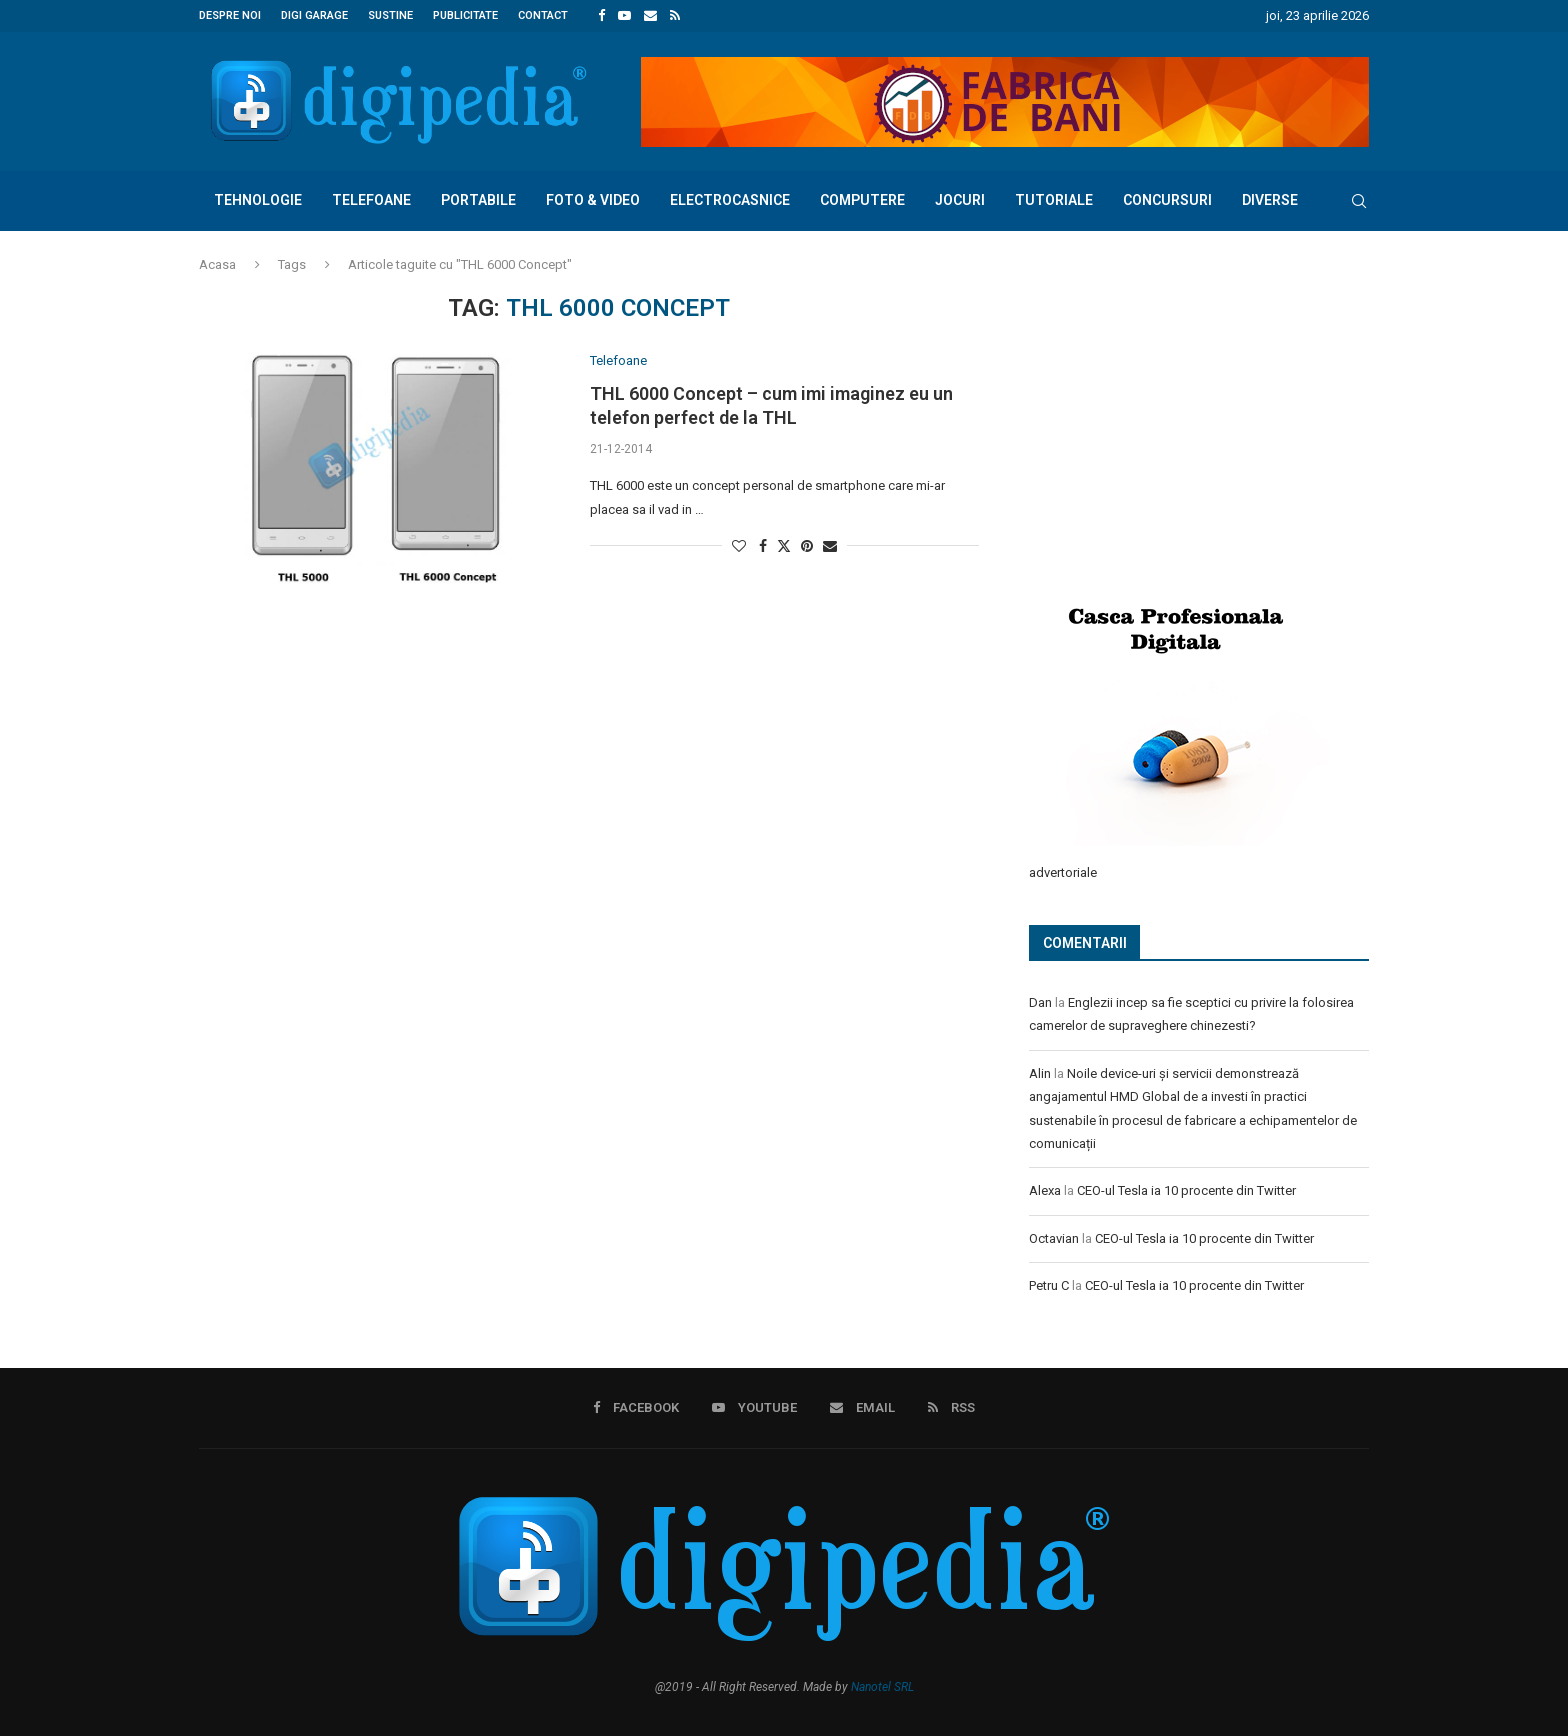 The height and width of the screenshot is (1736, 1568). I want to click on Portabile, so click(478, 200).